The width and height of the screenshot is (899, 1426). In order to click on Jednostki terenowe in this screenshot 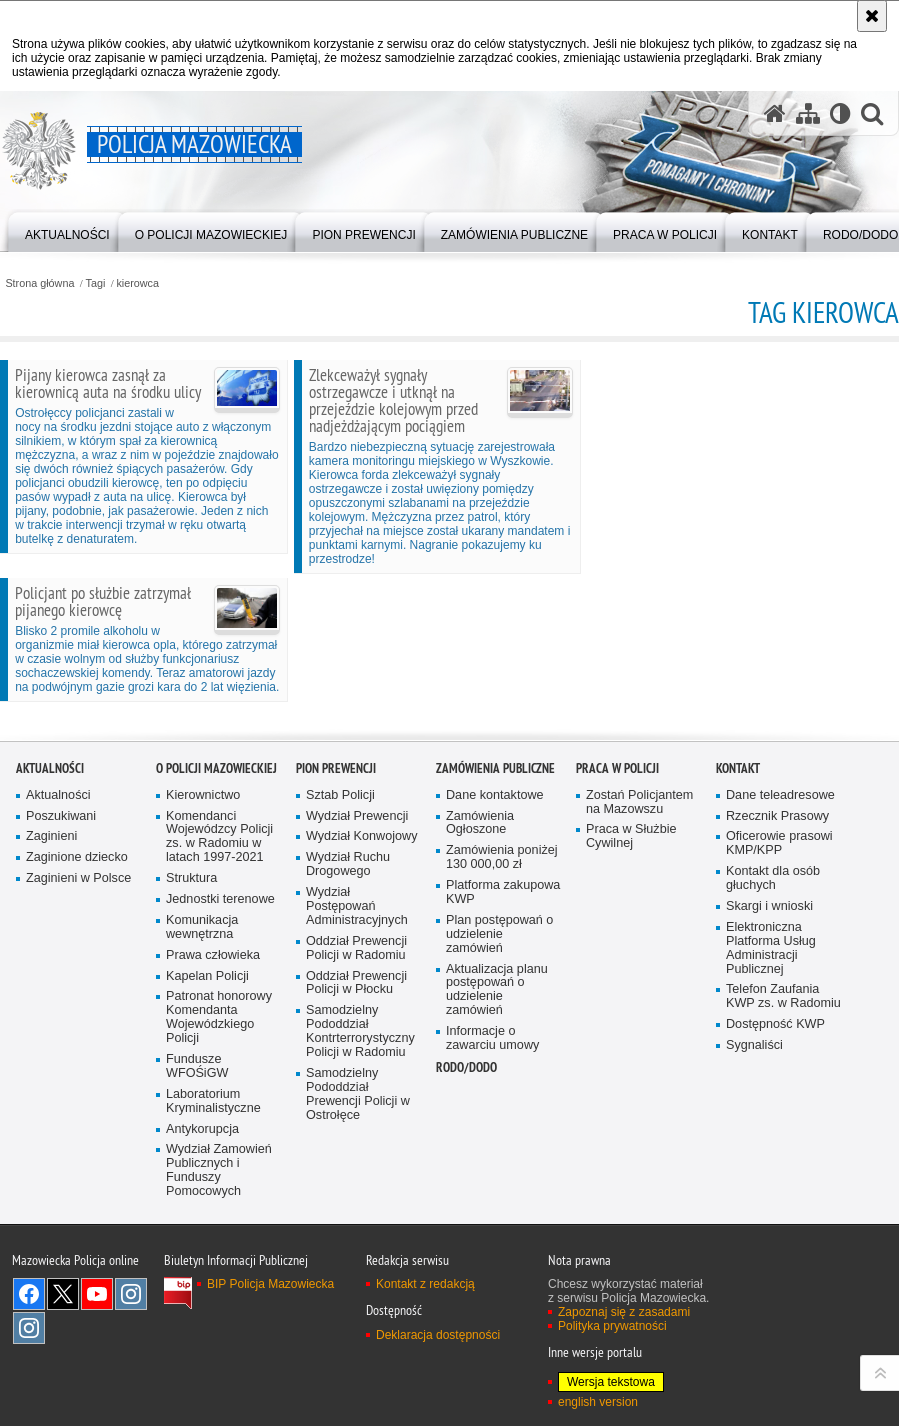, I will do `click(220, 1116)`.